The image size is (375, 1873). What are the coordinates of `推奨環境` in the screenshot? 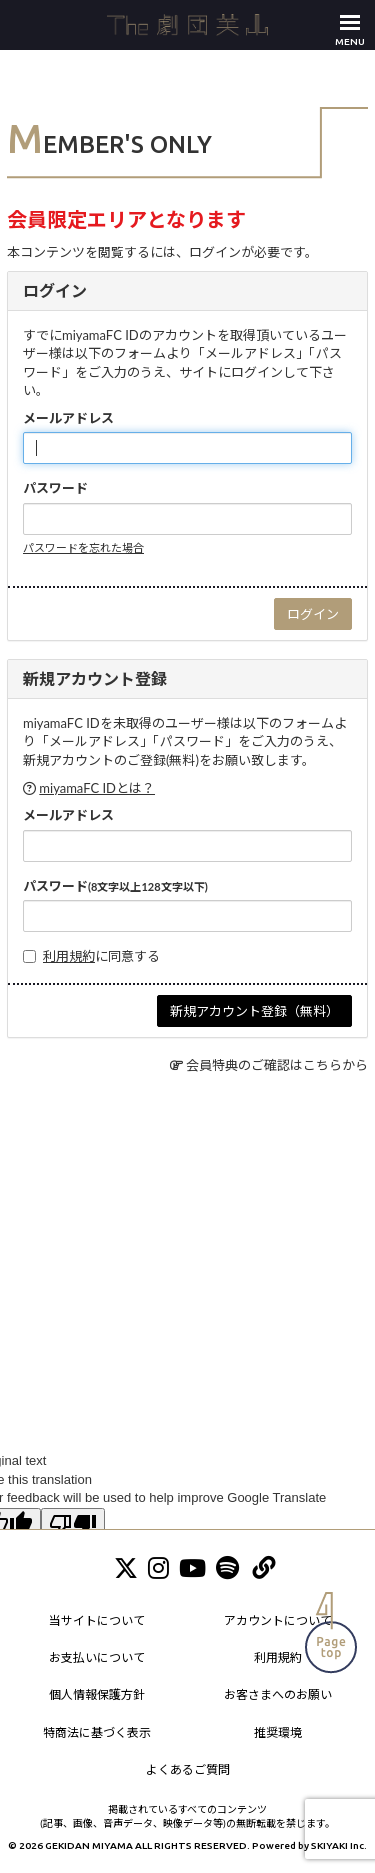 It's located at (278, 1732).